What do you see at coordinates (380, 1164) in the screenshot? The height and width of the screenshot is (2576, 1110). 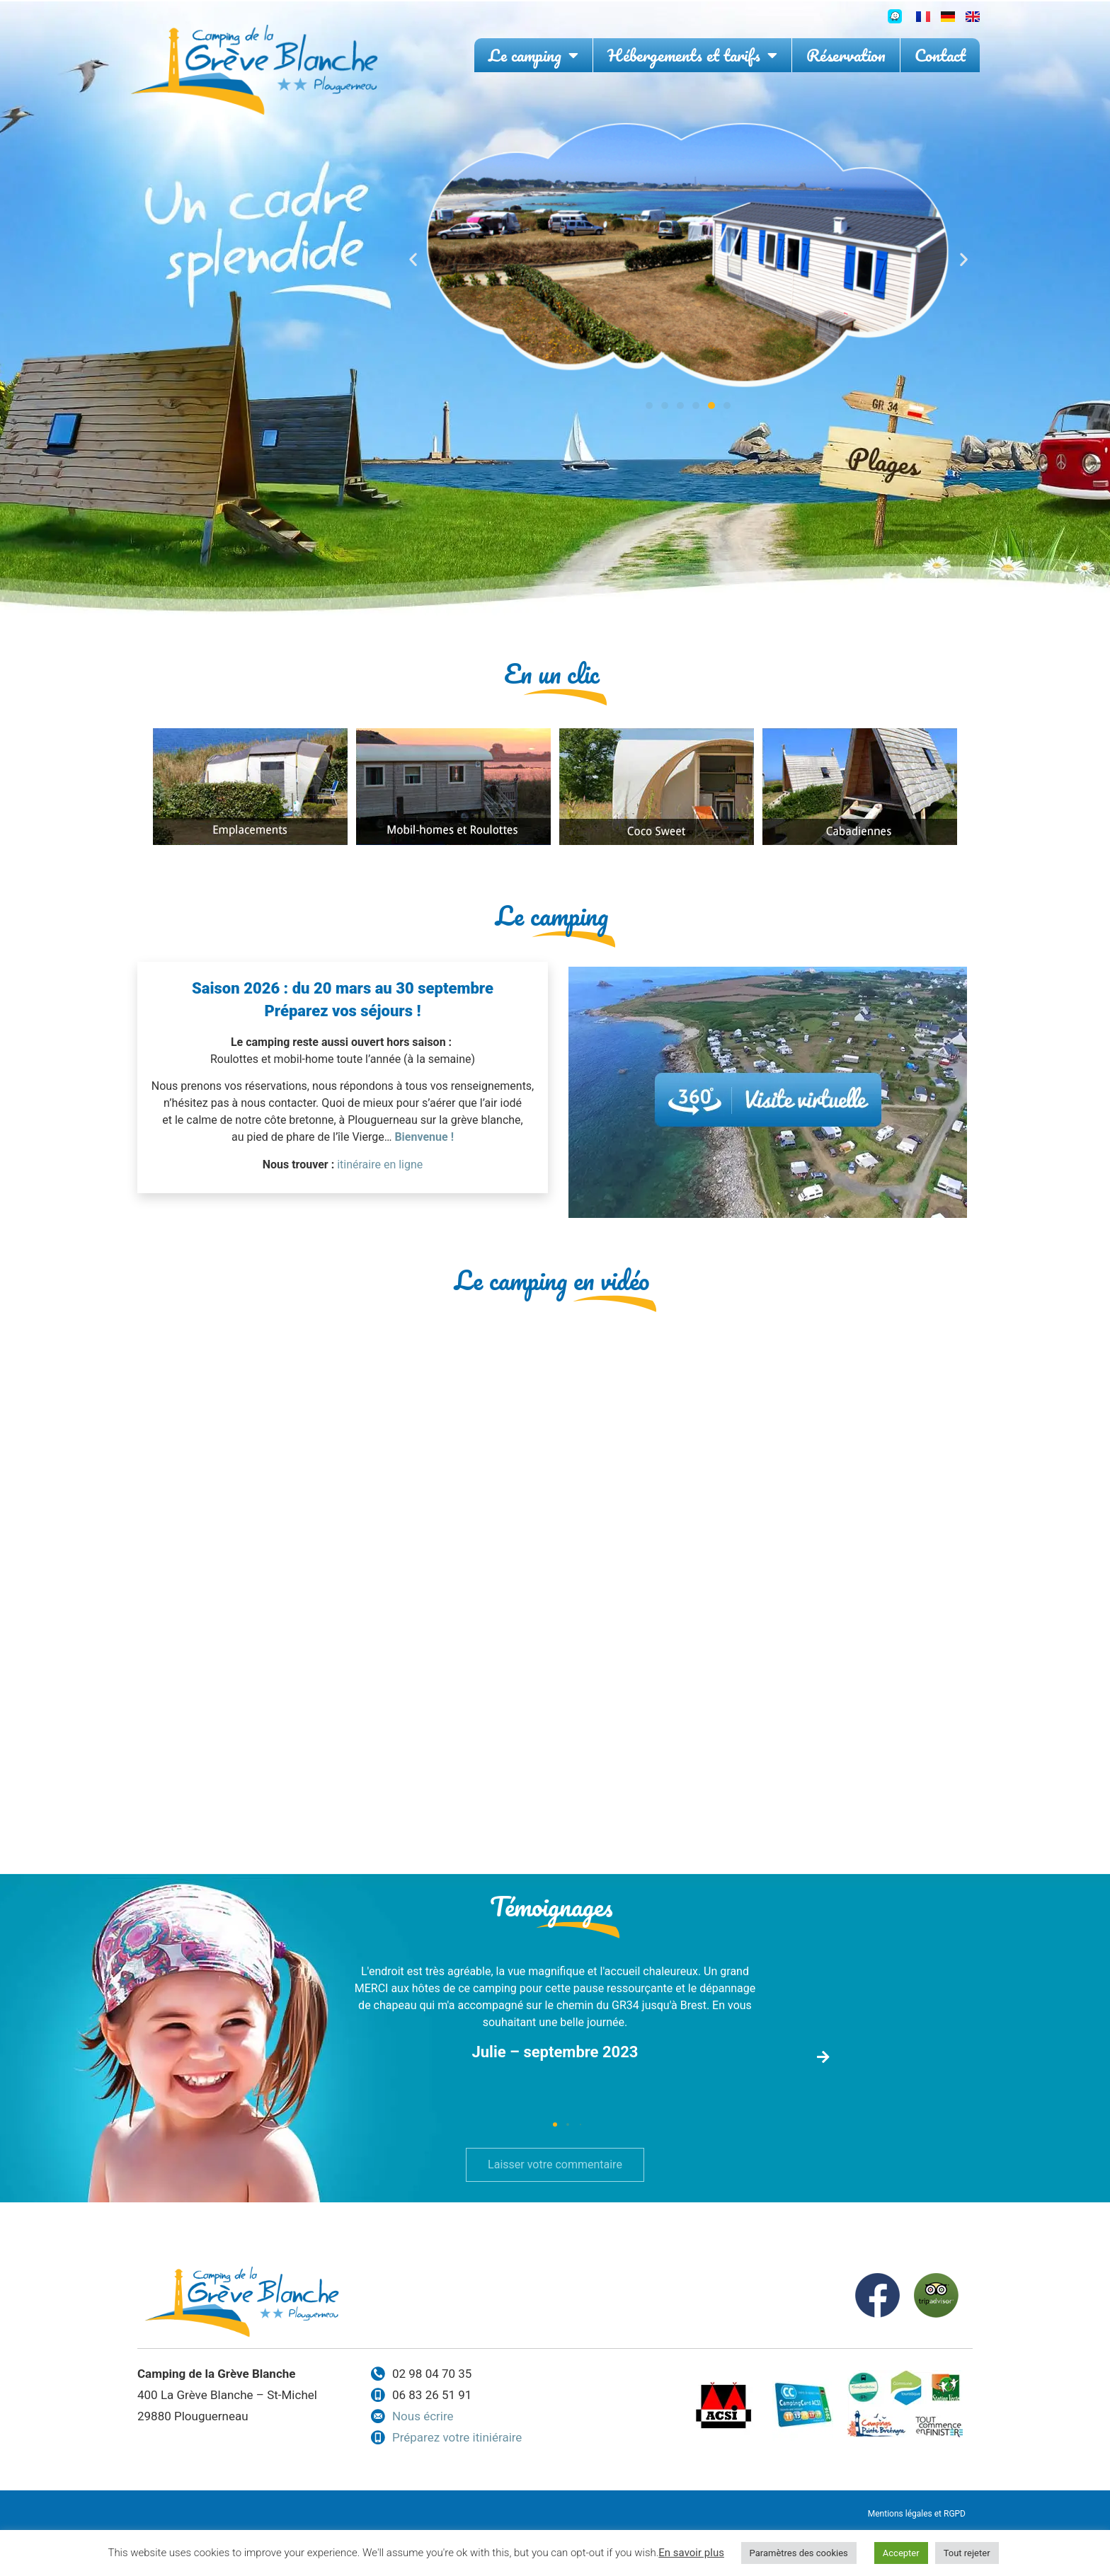 I see `itinéraire en ligne` at bounding box center [380, 1164].